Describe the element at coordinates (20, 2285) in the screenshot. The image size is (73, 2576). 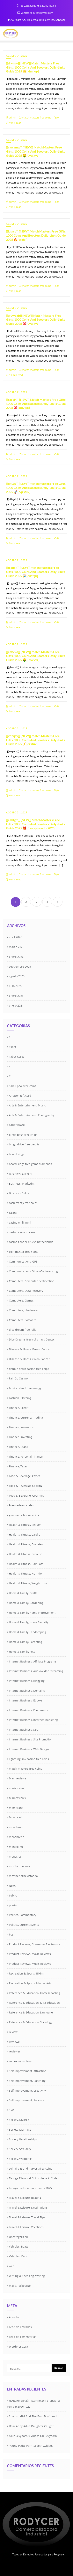
I see `Макси-обзорник` at that location.